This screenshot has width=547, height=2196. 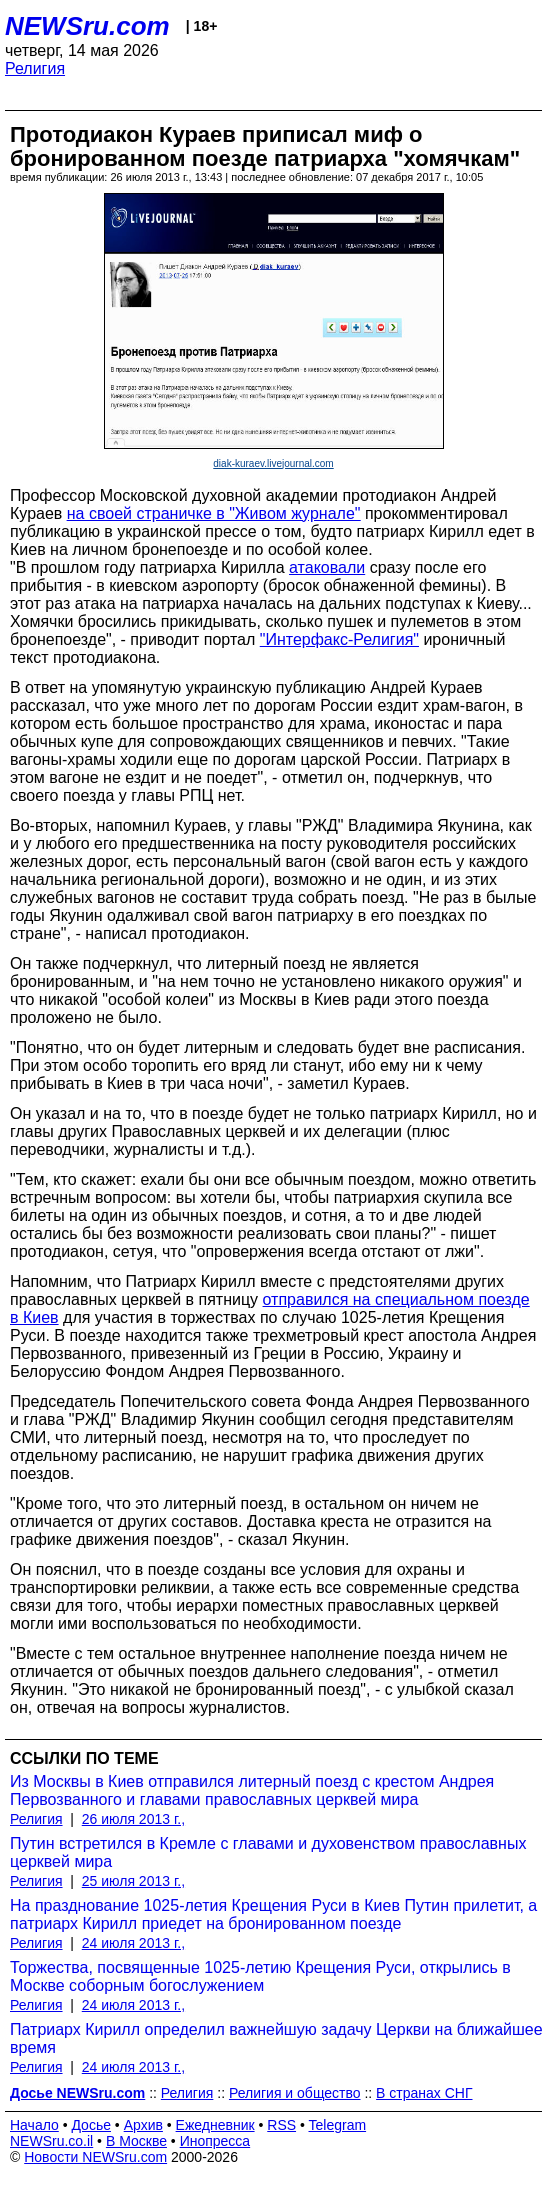 What do you see at coordinates (143, 2125) in the screenshot?
I see `Архив` at bounding box center [143, 2125].